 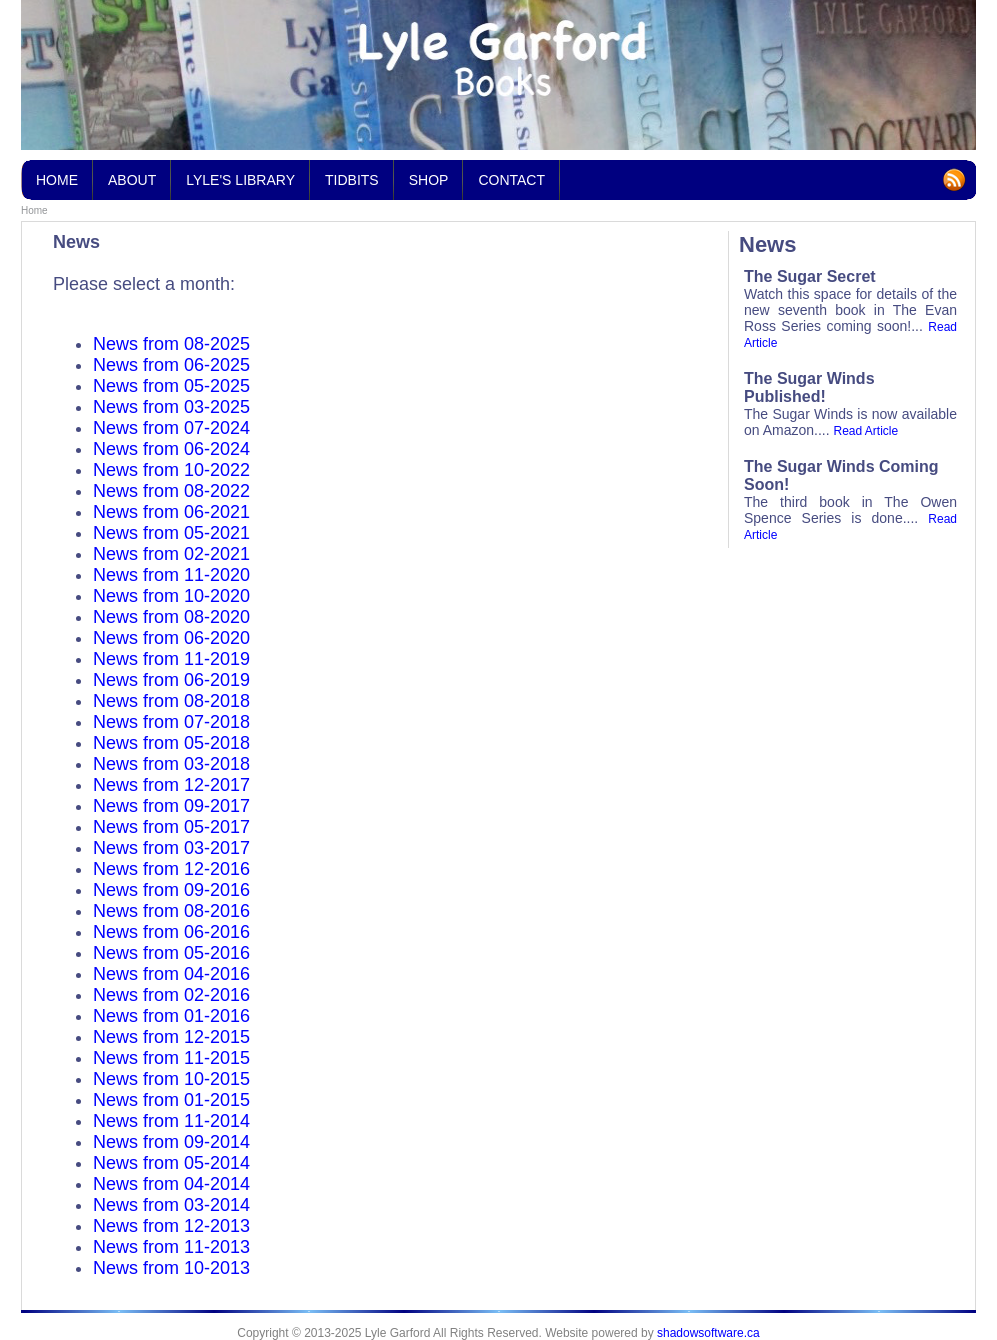 I want to click on News from 10-2015, so click(x=171, y=1079).